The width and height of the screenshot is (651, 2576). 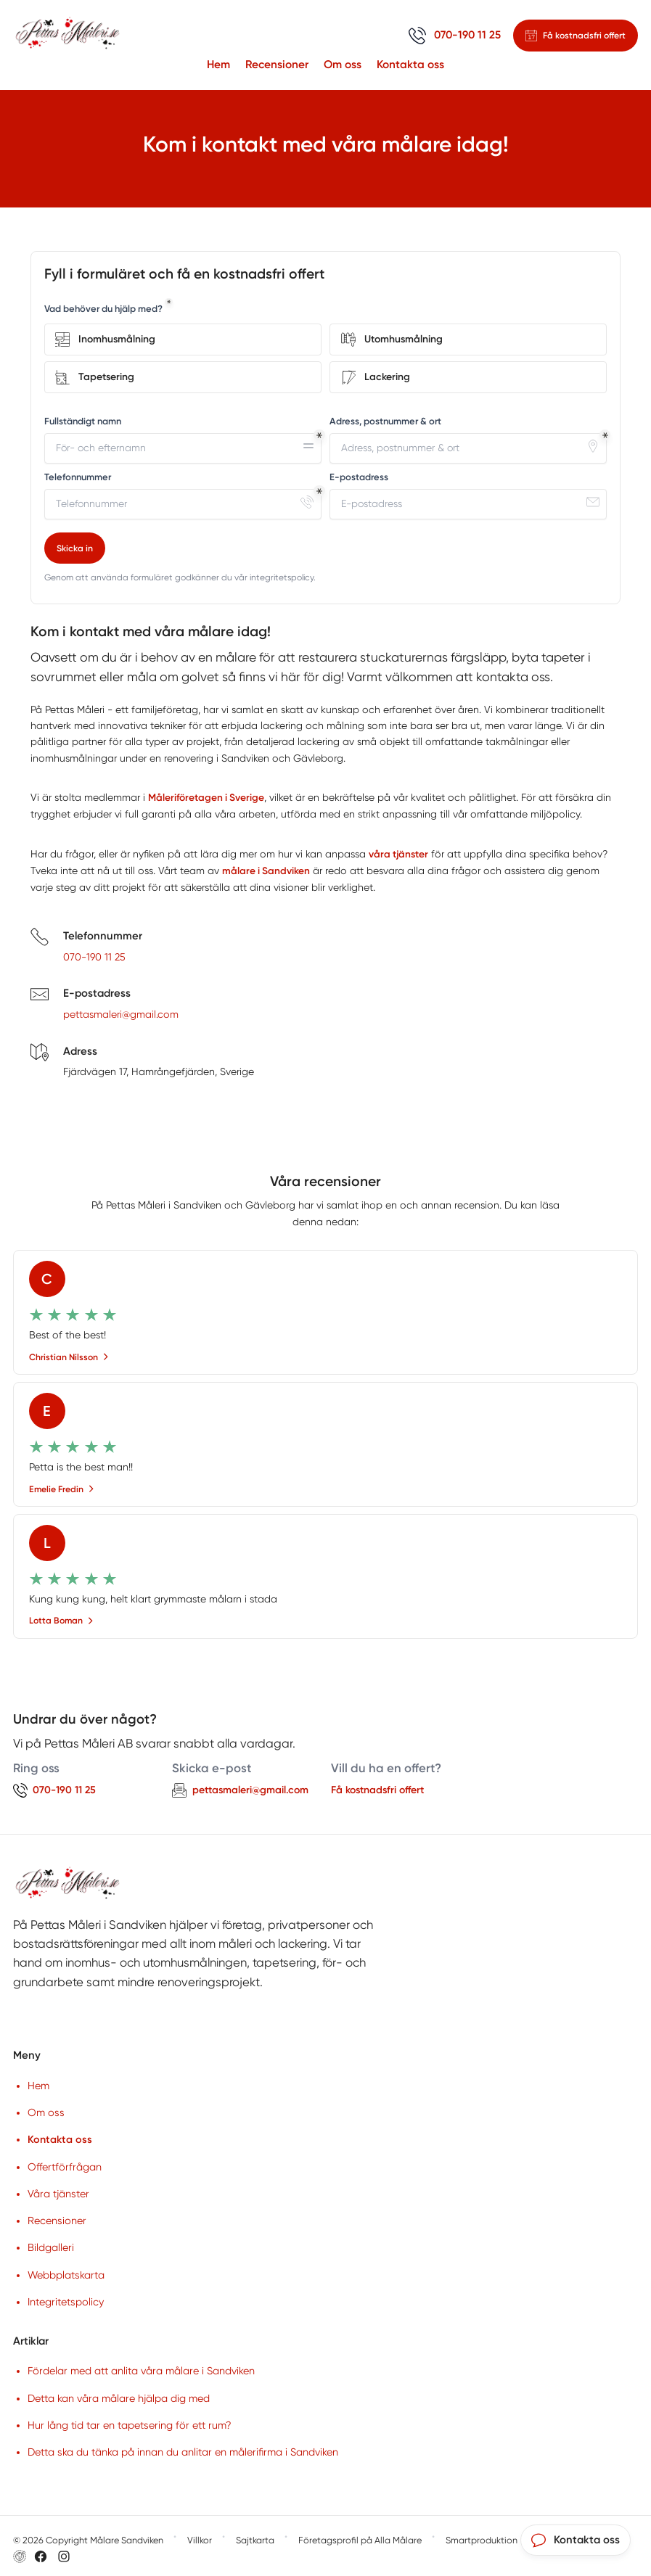 I want to click on Detta kan våra målare hjälpa dig med, so click(x=119, y=2399).